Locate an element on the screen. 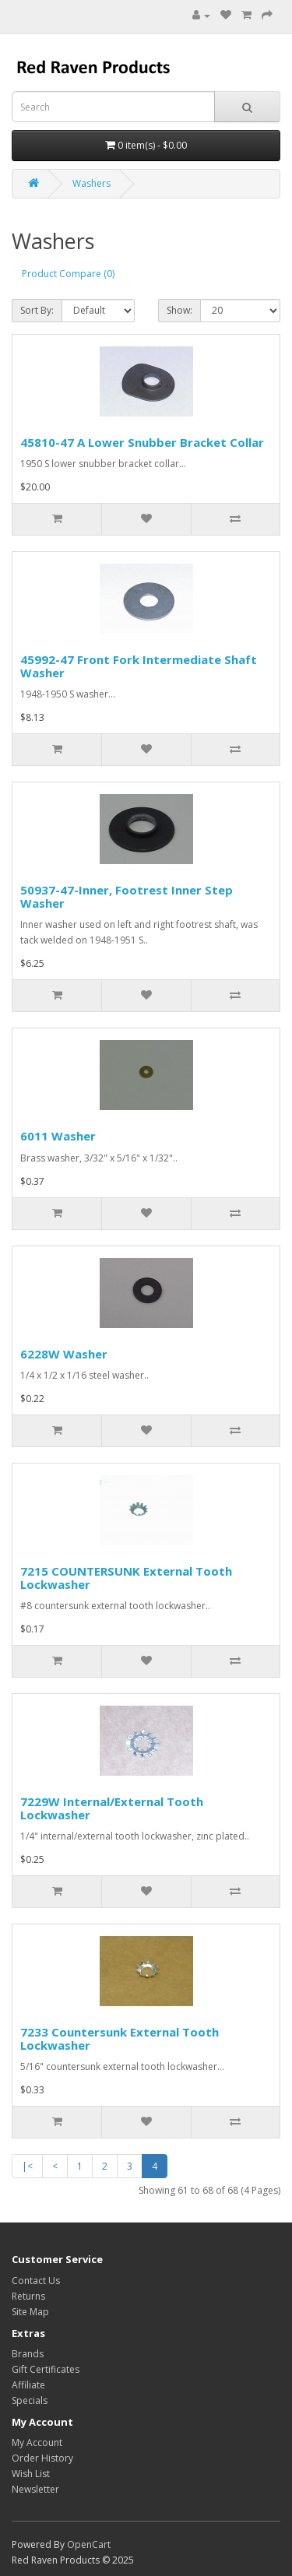  Brands is located at coordinates (28, 2353).